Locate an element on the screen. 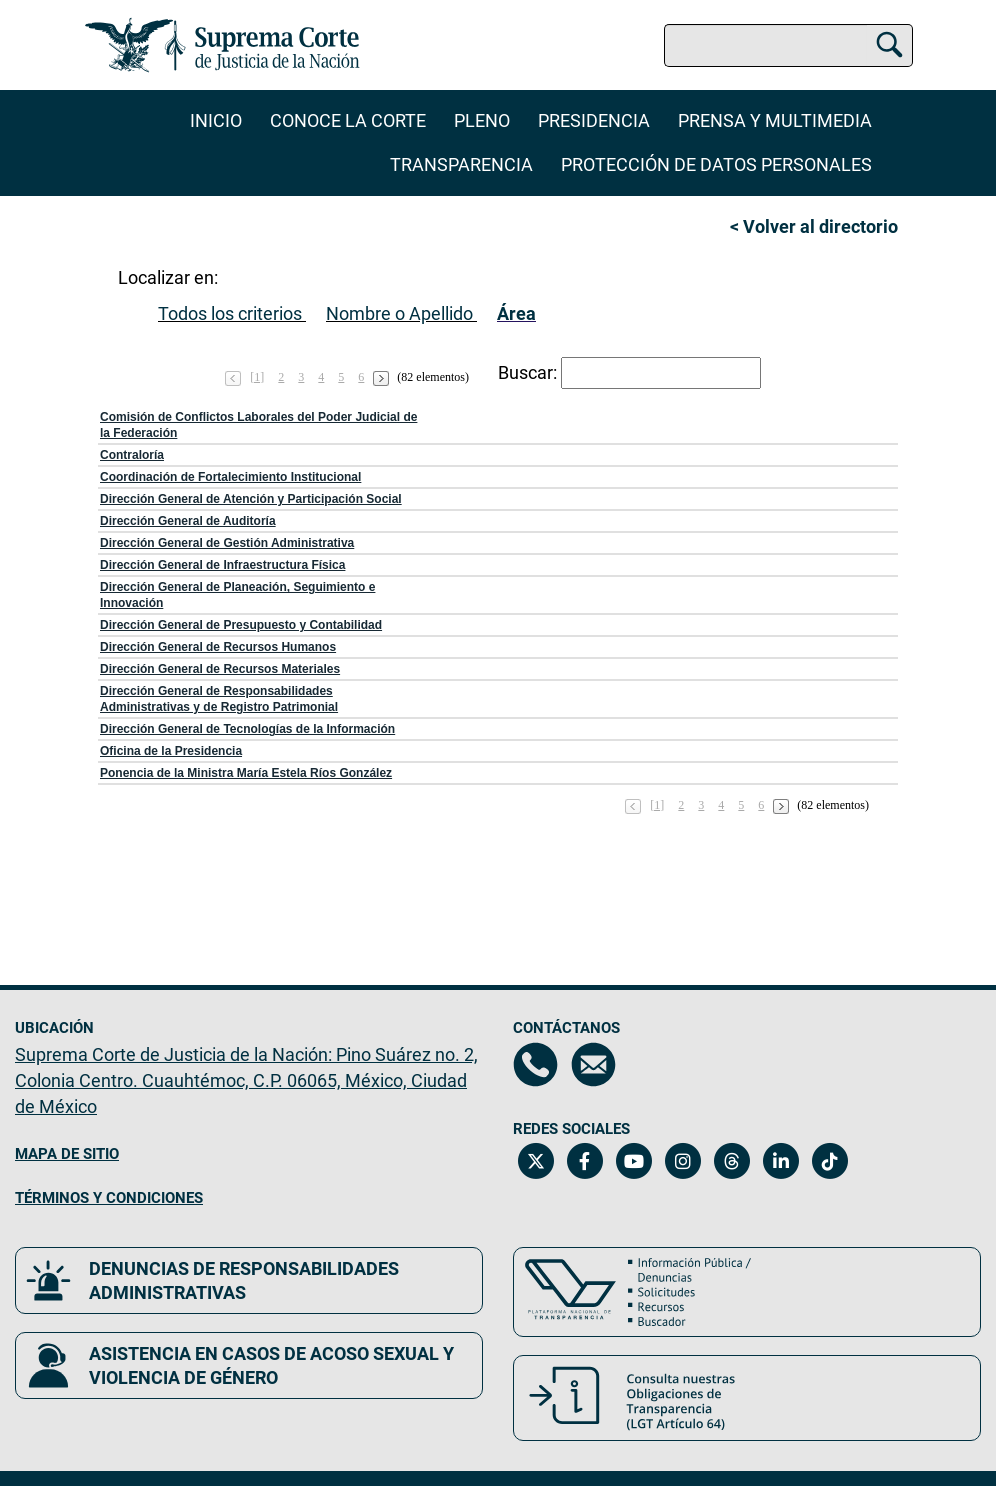 The width and height of the screenshot is (996, 1486). Dirección General de Recursos Materiales is located at coordinates (220, 669).